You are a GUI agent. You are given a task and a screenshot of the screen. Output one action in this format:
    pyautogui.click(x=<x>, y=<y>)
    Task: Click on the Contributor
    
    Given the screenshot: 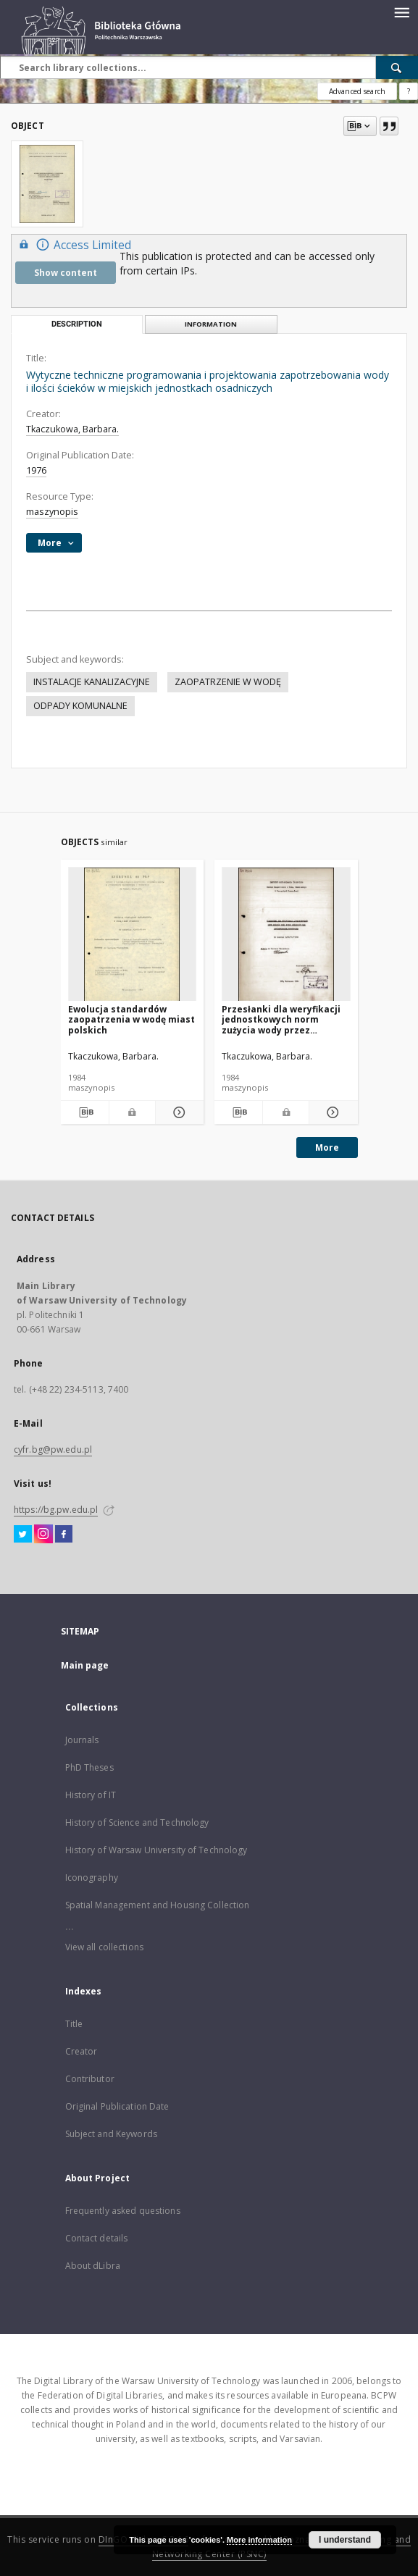 What is the action you would take?
    pyautogui.click(x=89, y=2079)
    